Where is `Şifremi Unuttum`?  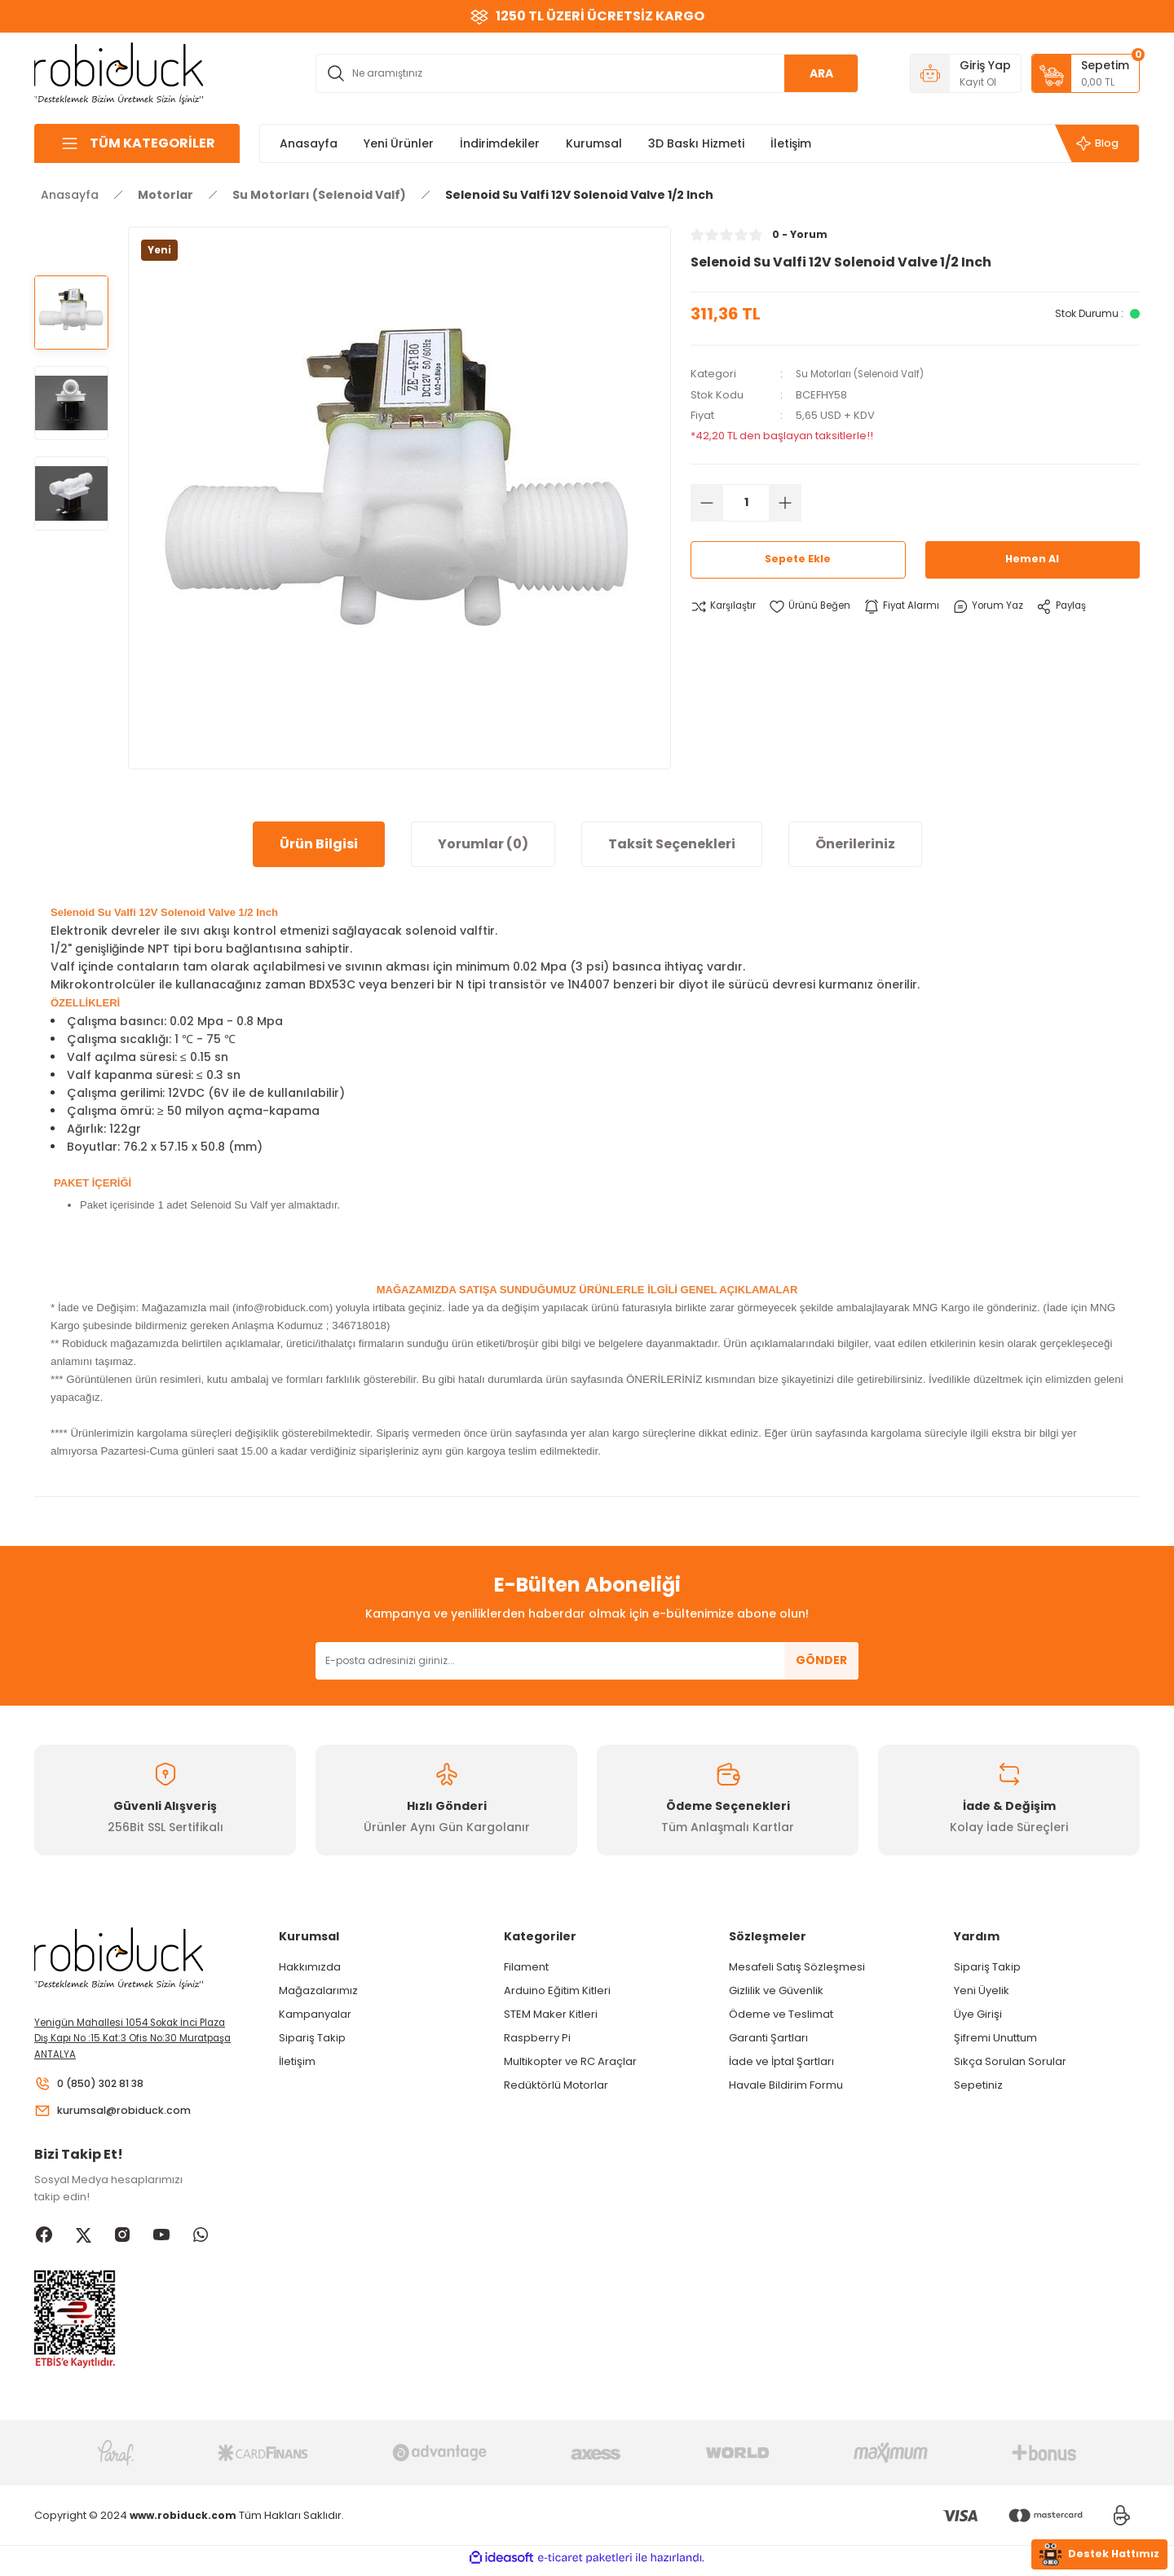 Şifremi Unuttum is located at coordinates (995, 2037).